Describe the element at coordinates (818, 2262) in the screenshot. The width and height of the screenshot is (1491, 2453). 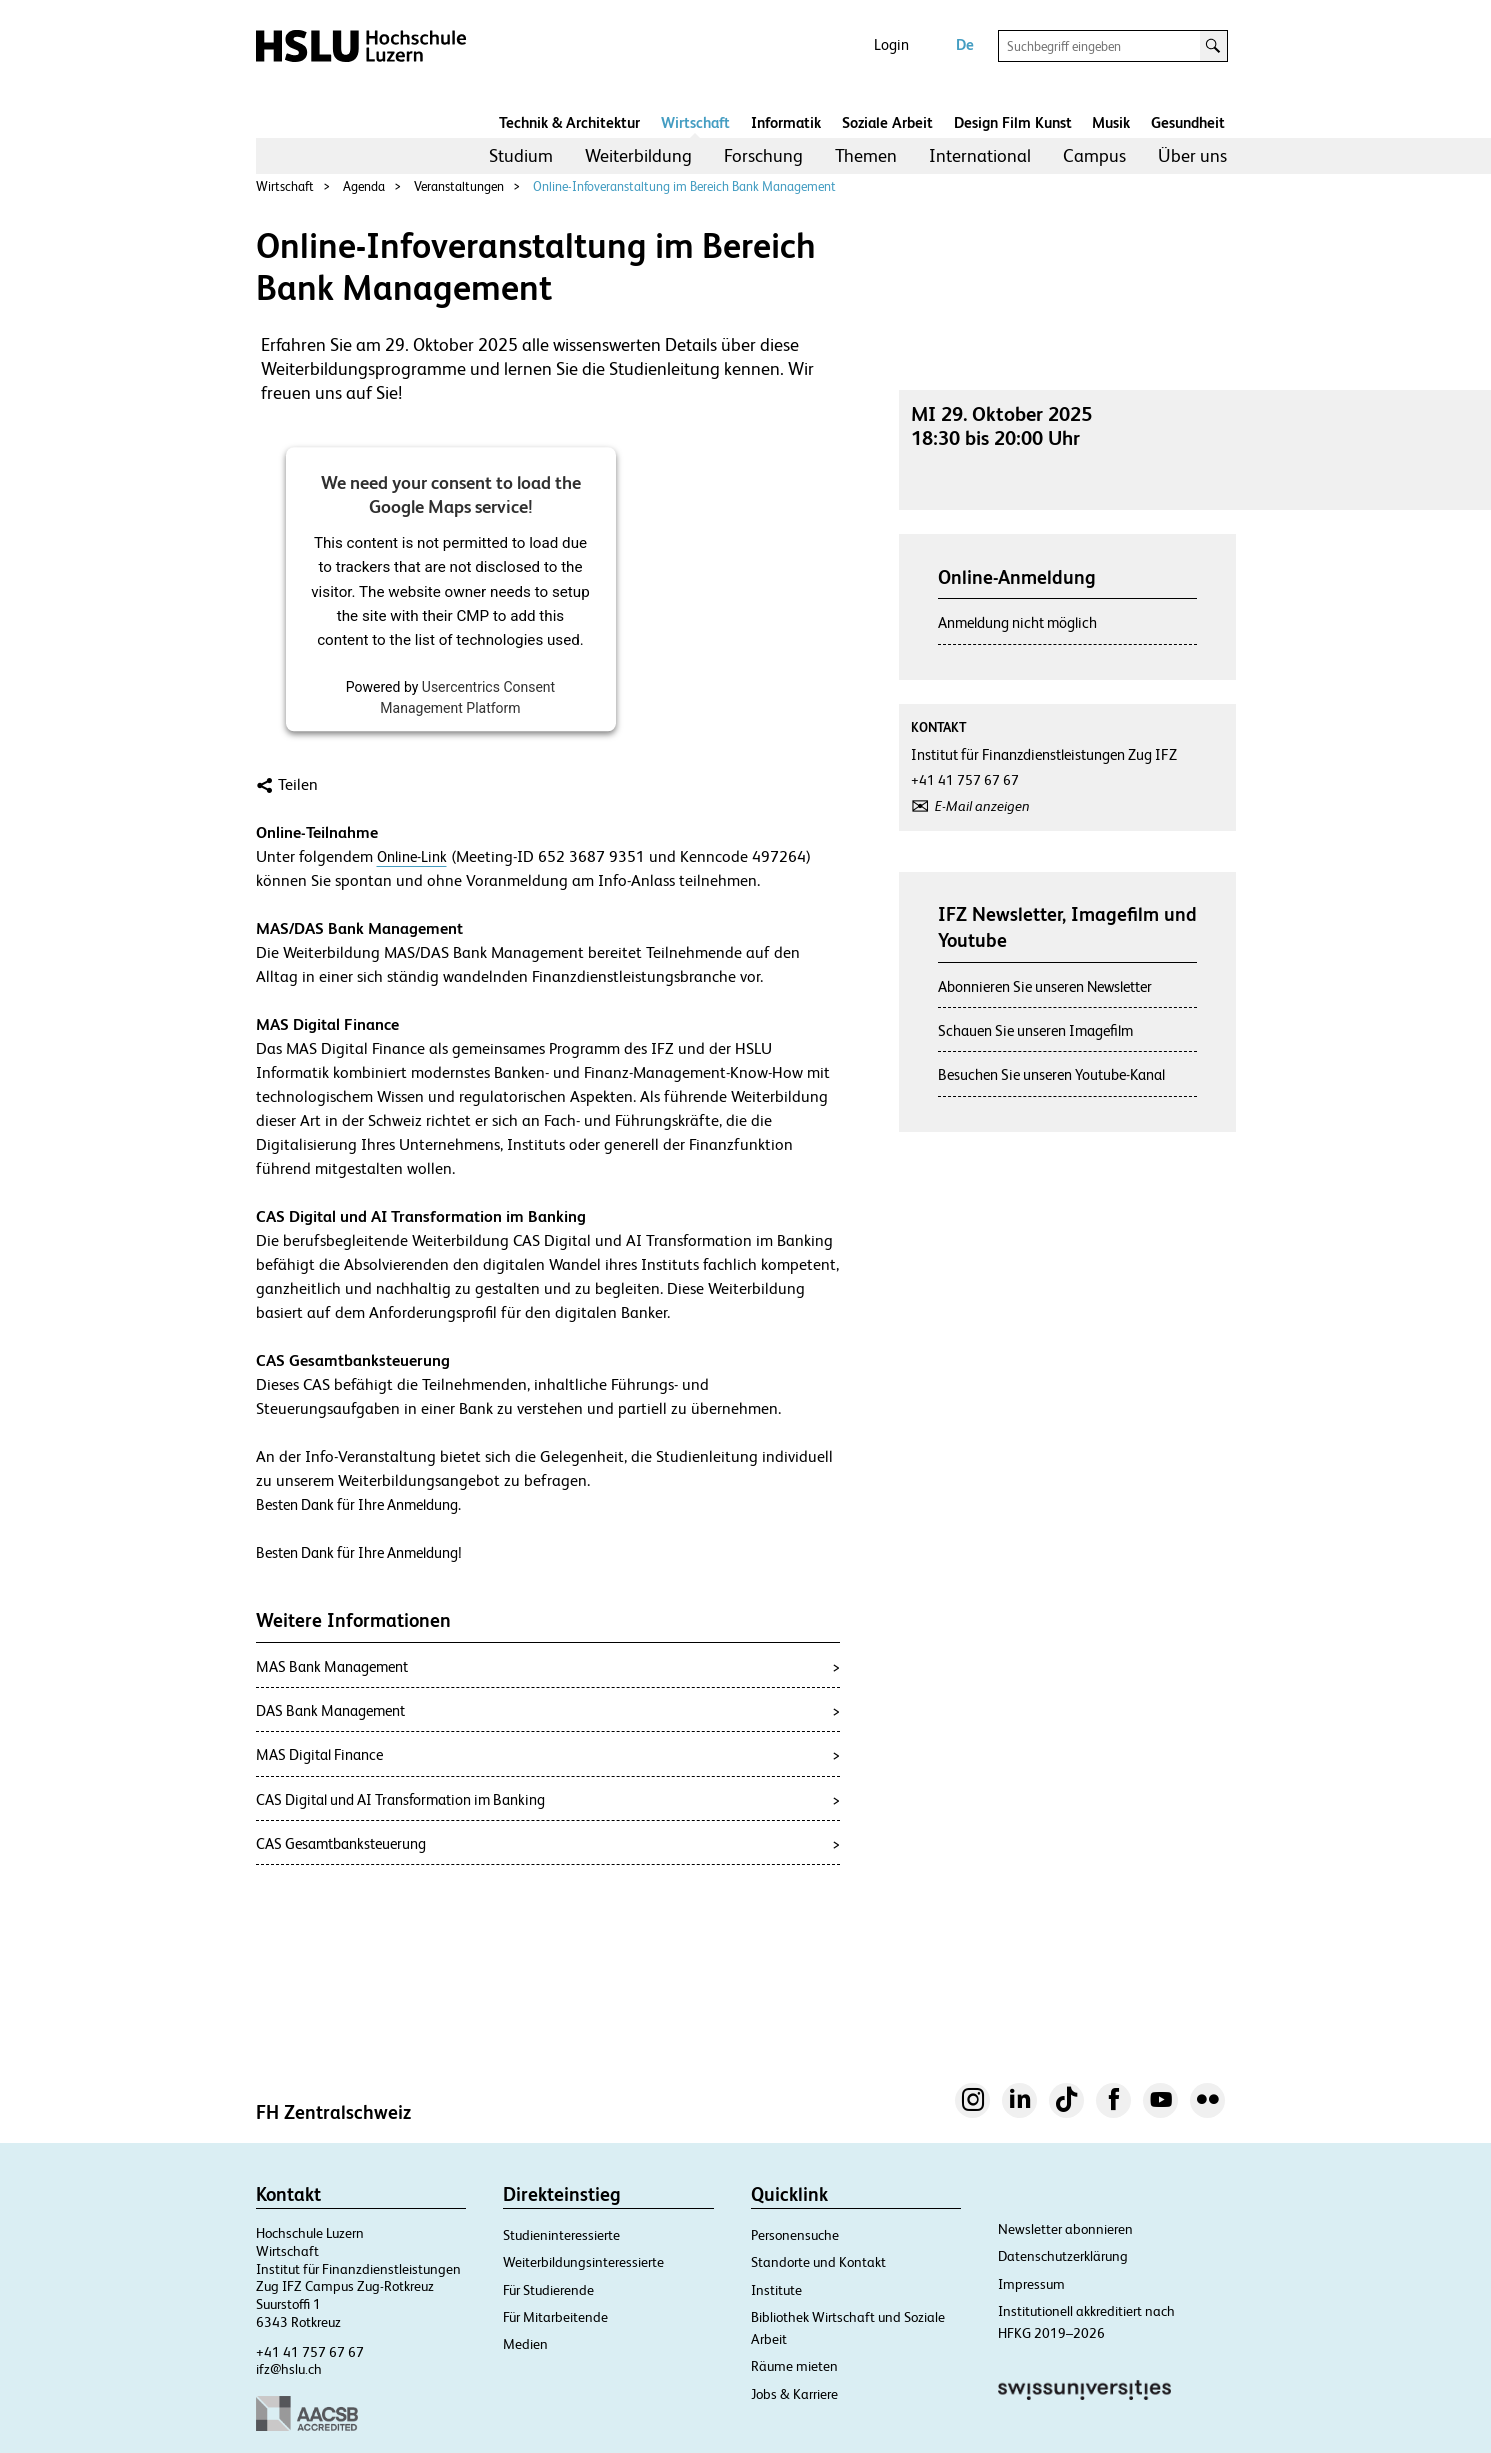
I see `Standorte und Kontakt` at that location.